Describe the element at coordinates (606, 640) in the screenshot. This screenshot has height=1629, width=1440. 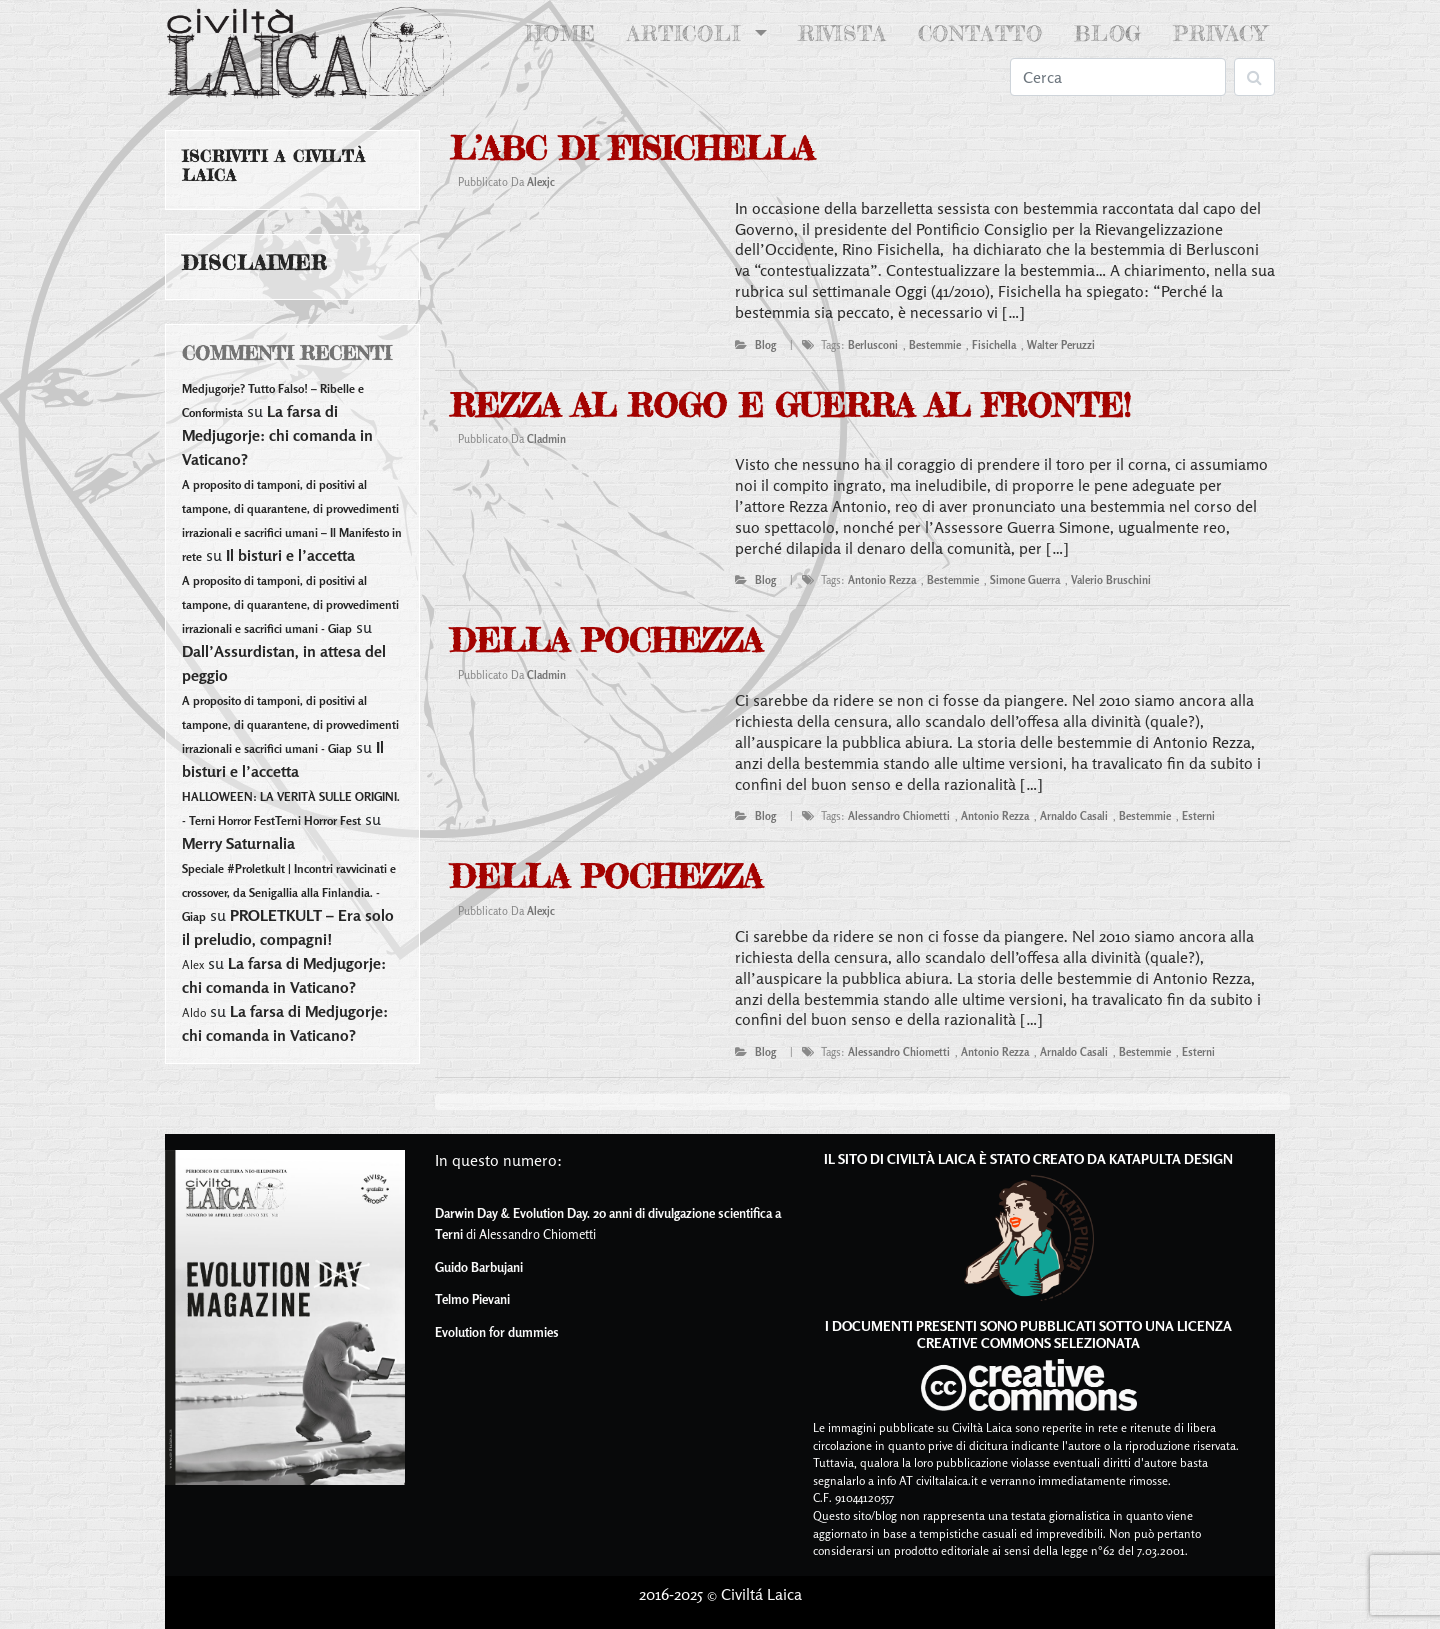
I see `Della pochezza` at that location.